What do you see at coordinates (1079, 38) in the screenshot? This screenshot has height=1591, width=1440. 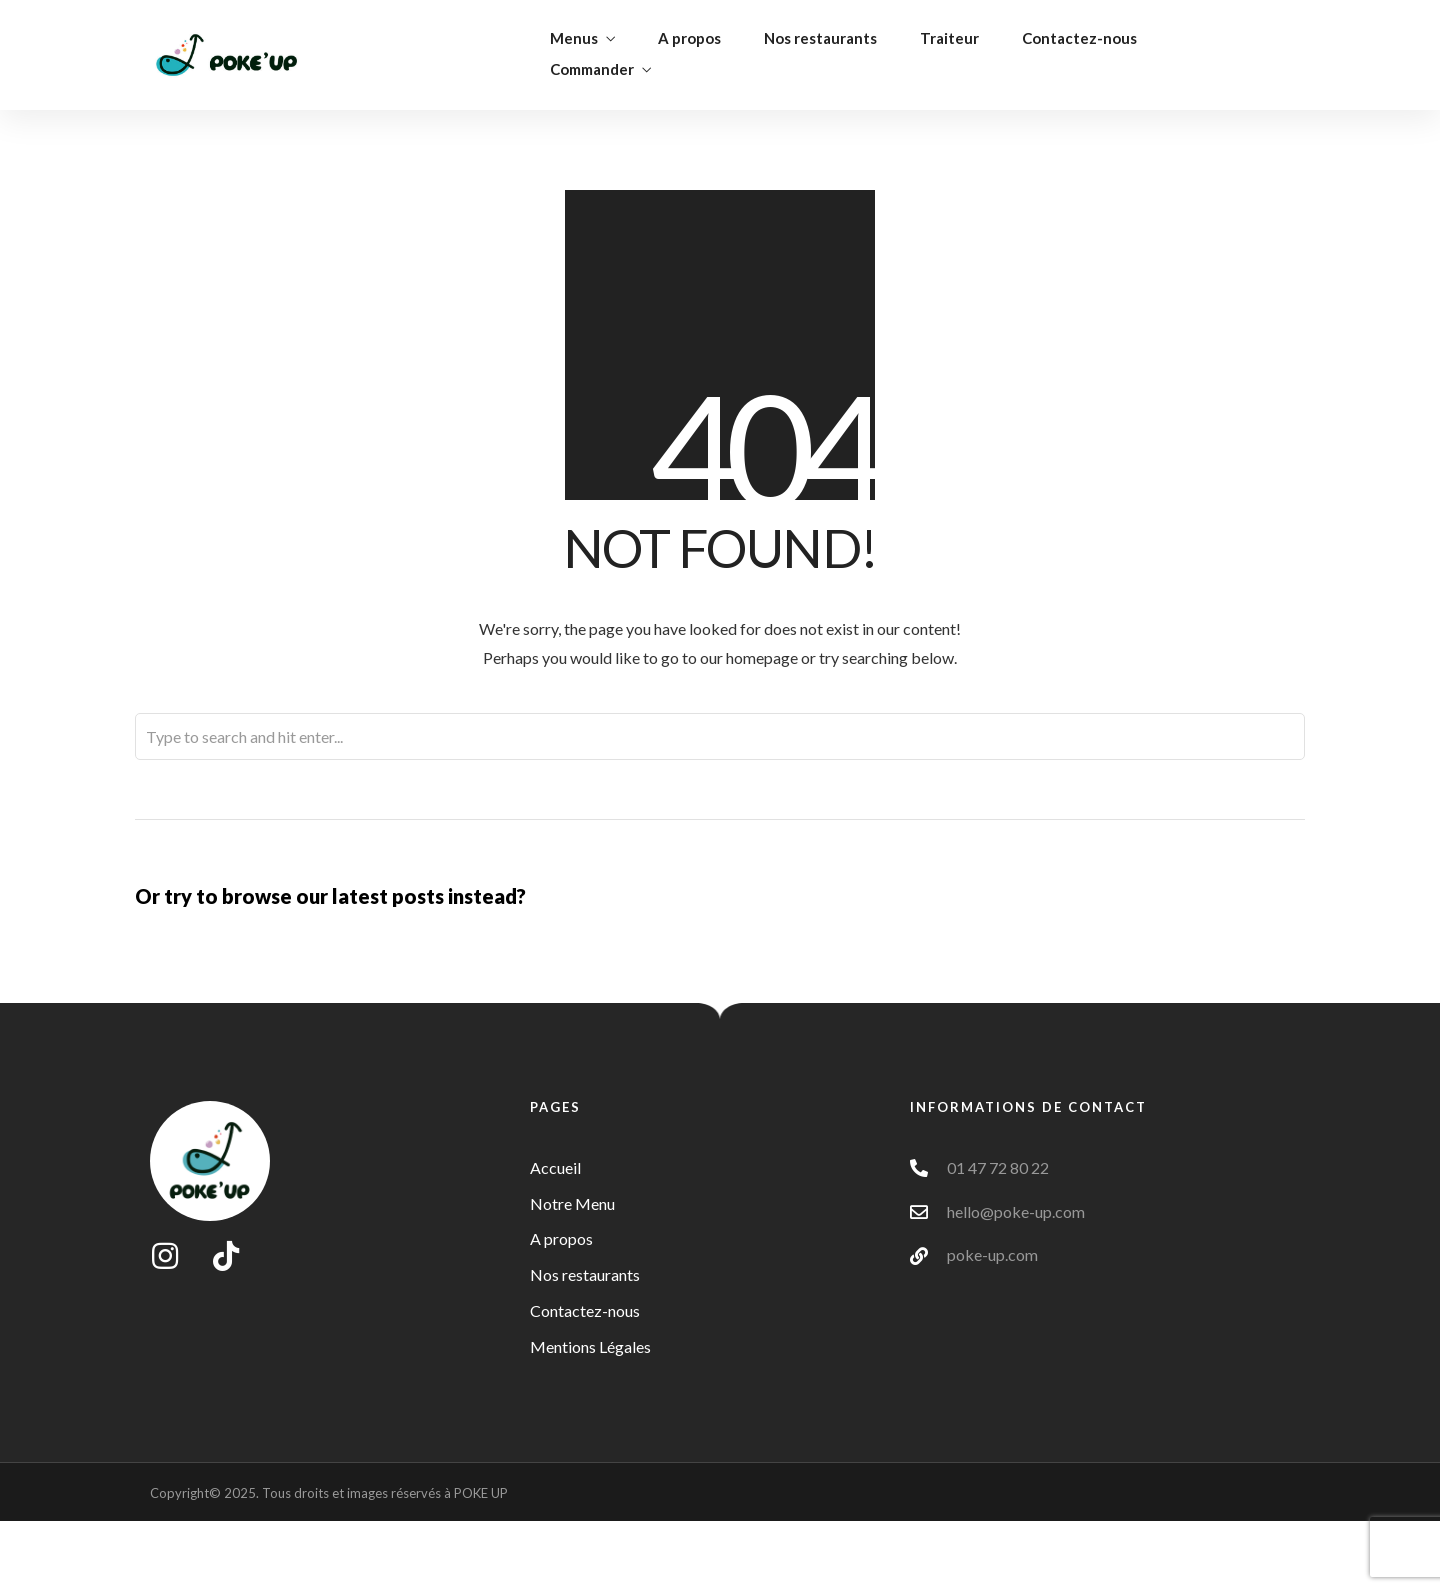 I see `Contactez-nous` at bounding box center [1079, 38].